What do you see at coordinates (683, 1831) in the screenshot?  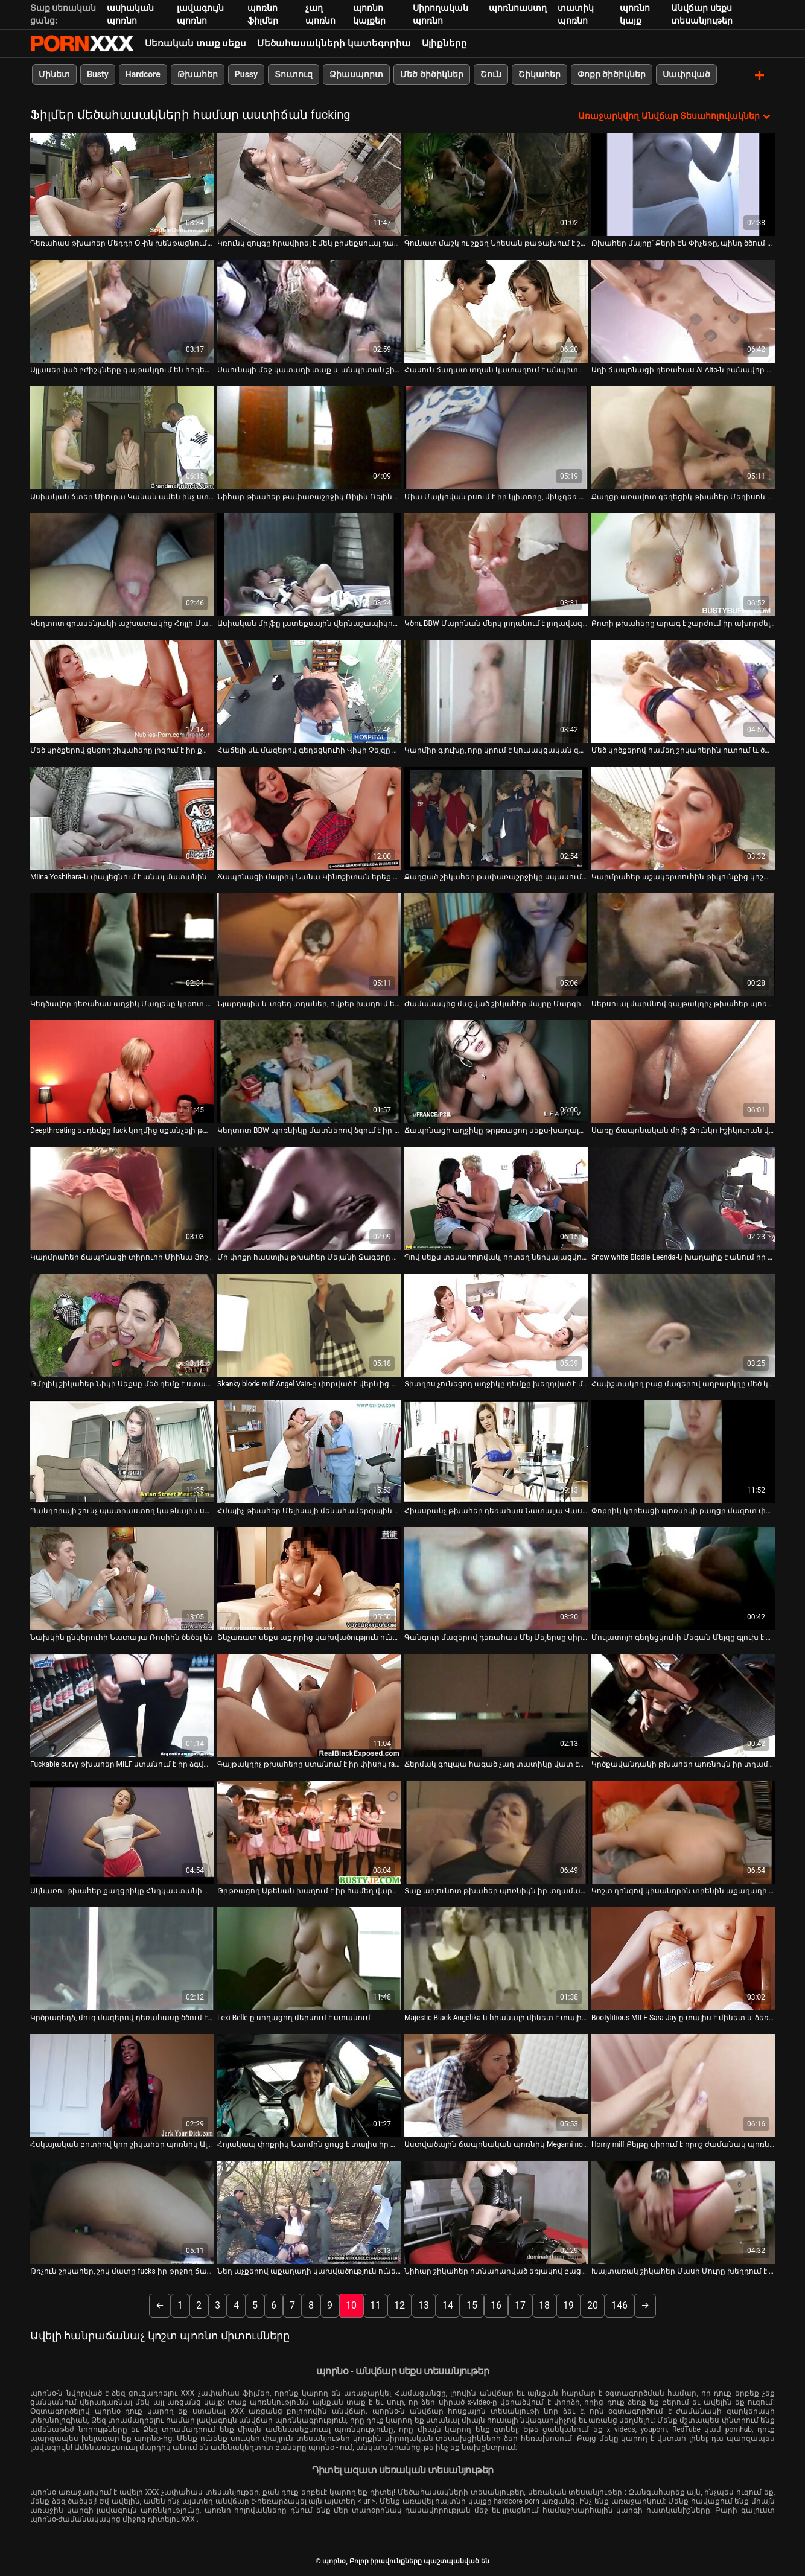 I see `[Իմացեք տեսանյութը մասին Կոշտ դոնգով կիսանդրին տրենին աքաղաղի կոկորդը ծծում է]` at bounding box center [683, 1831].